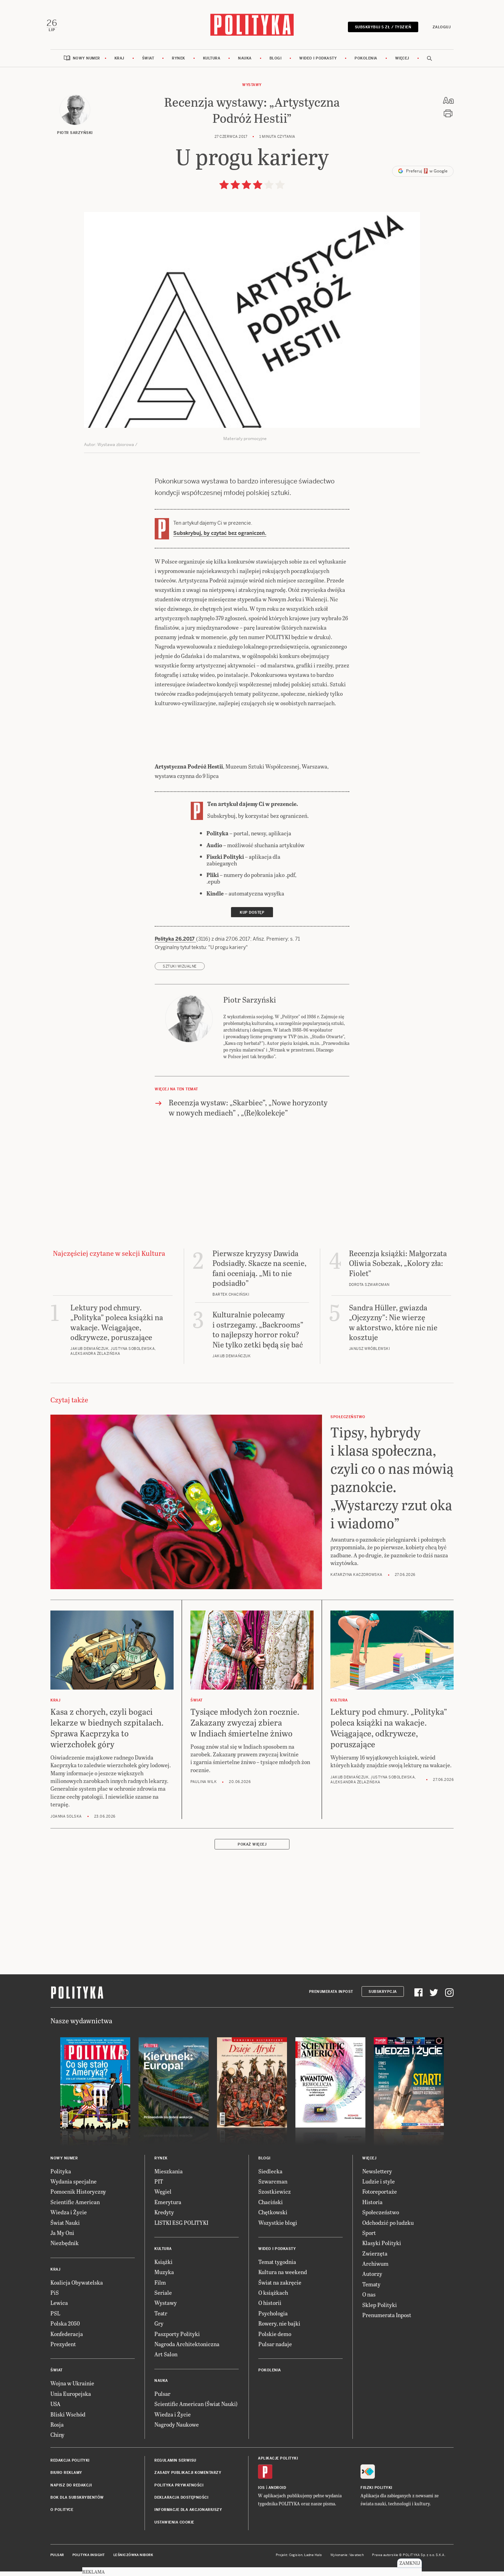 The height and width of the screenshot is (2576, 504). I want to click on Rosja, so click(57, 2430).